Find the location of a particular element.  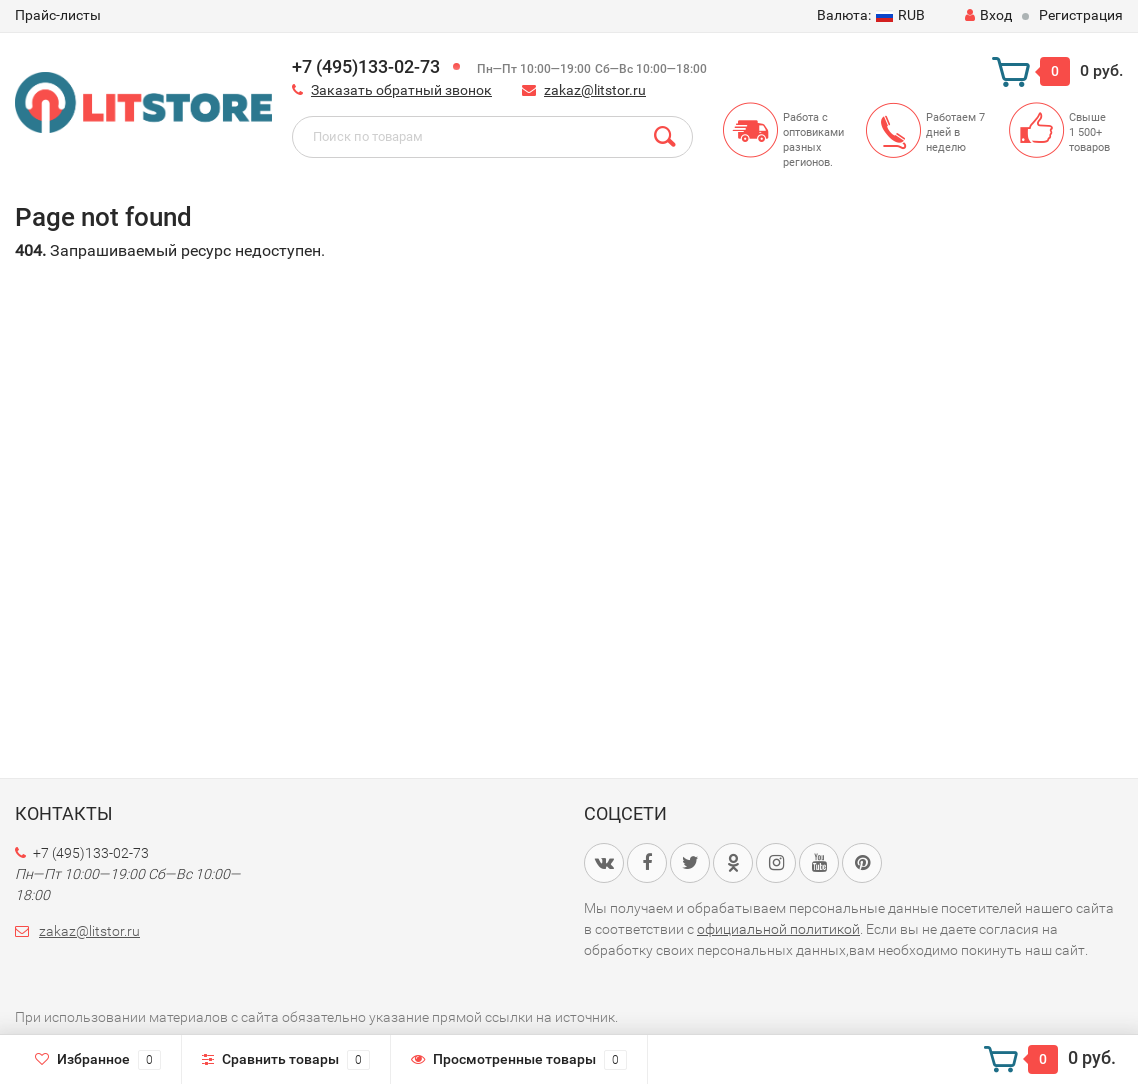

Прайс-листы is located at coordinates (58, 15).